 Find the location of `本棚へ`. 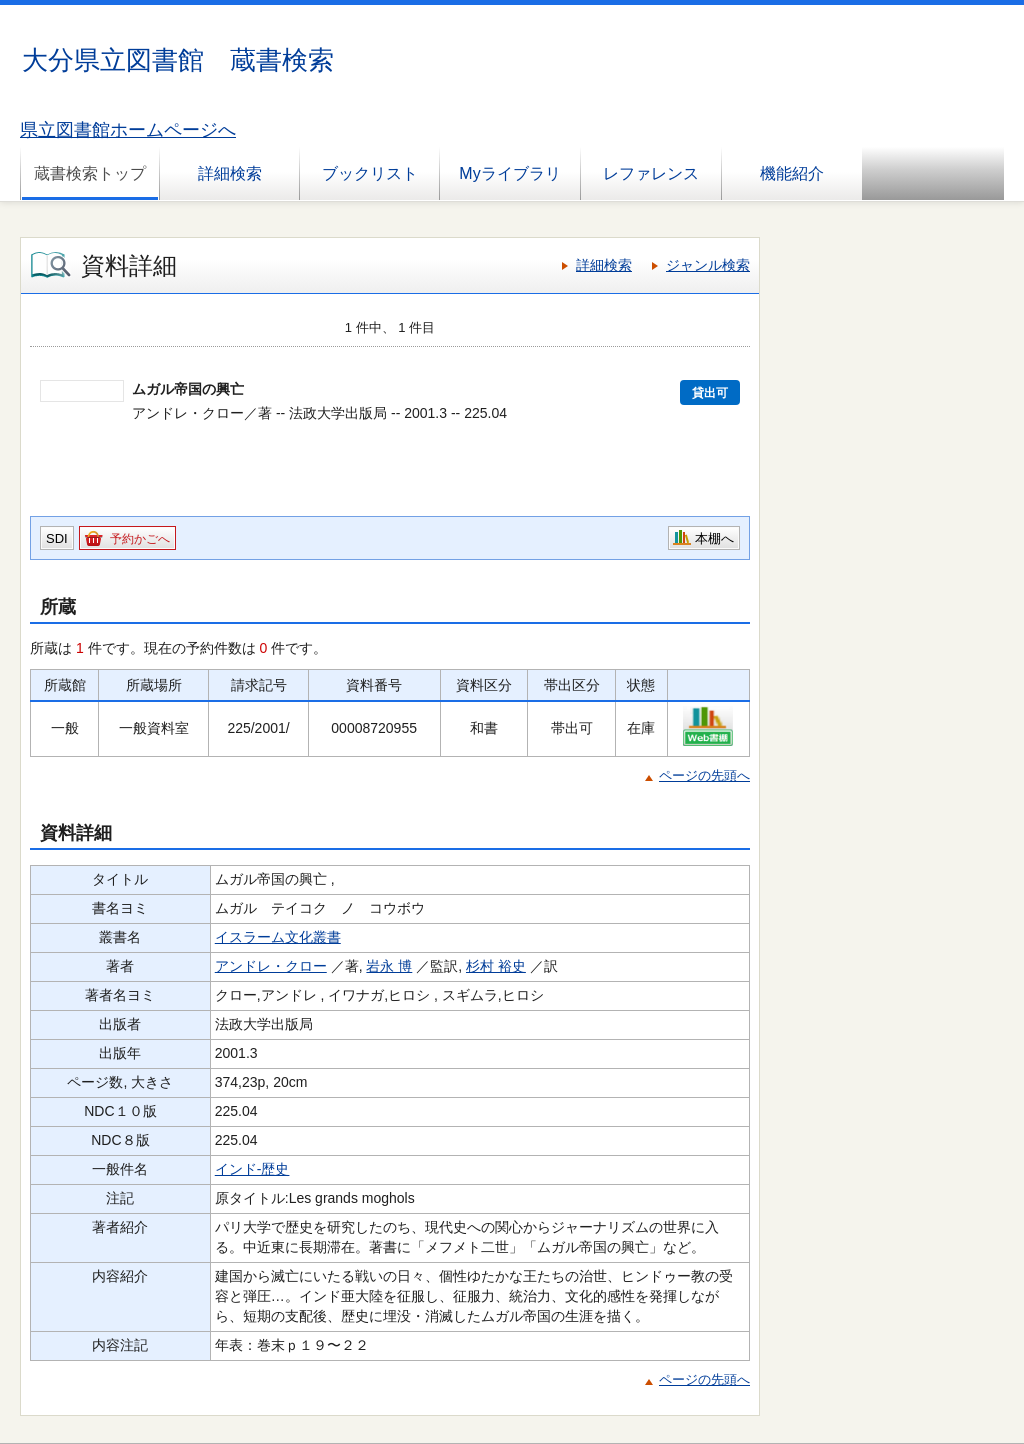

本棚へ is located at coordinates (714, 538).